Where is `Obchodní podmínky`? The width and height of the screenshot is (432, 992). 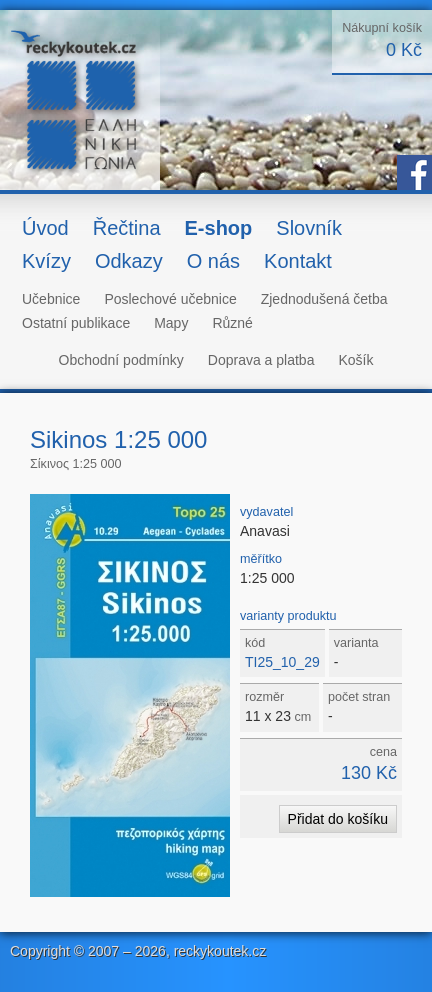 Obchodní podmínky is located at coordinates (121, 360).